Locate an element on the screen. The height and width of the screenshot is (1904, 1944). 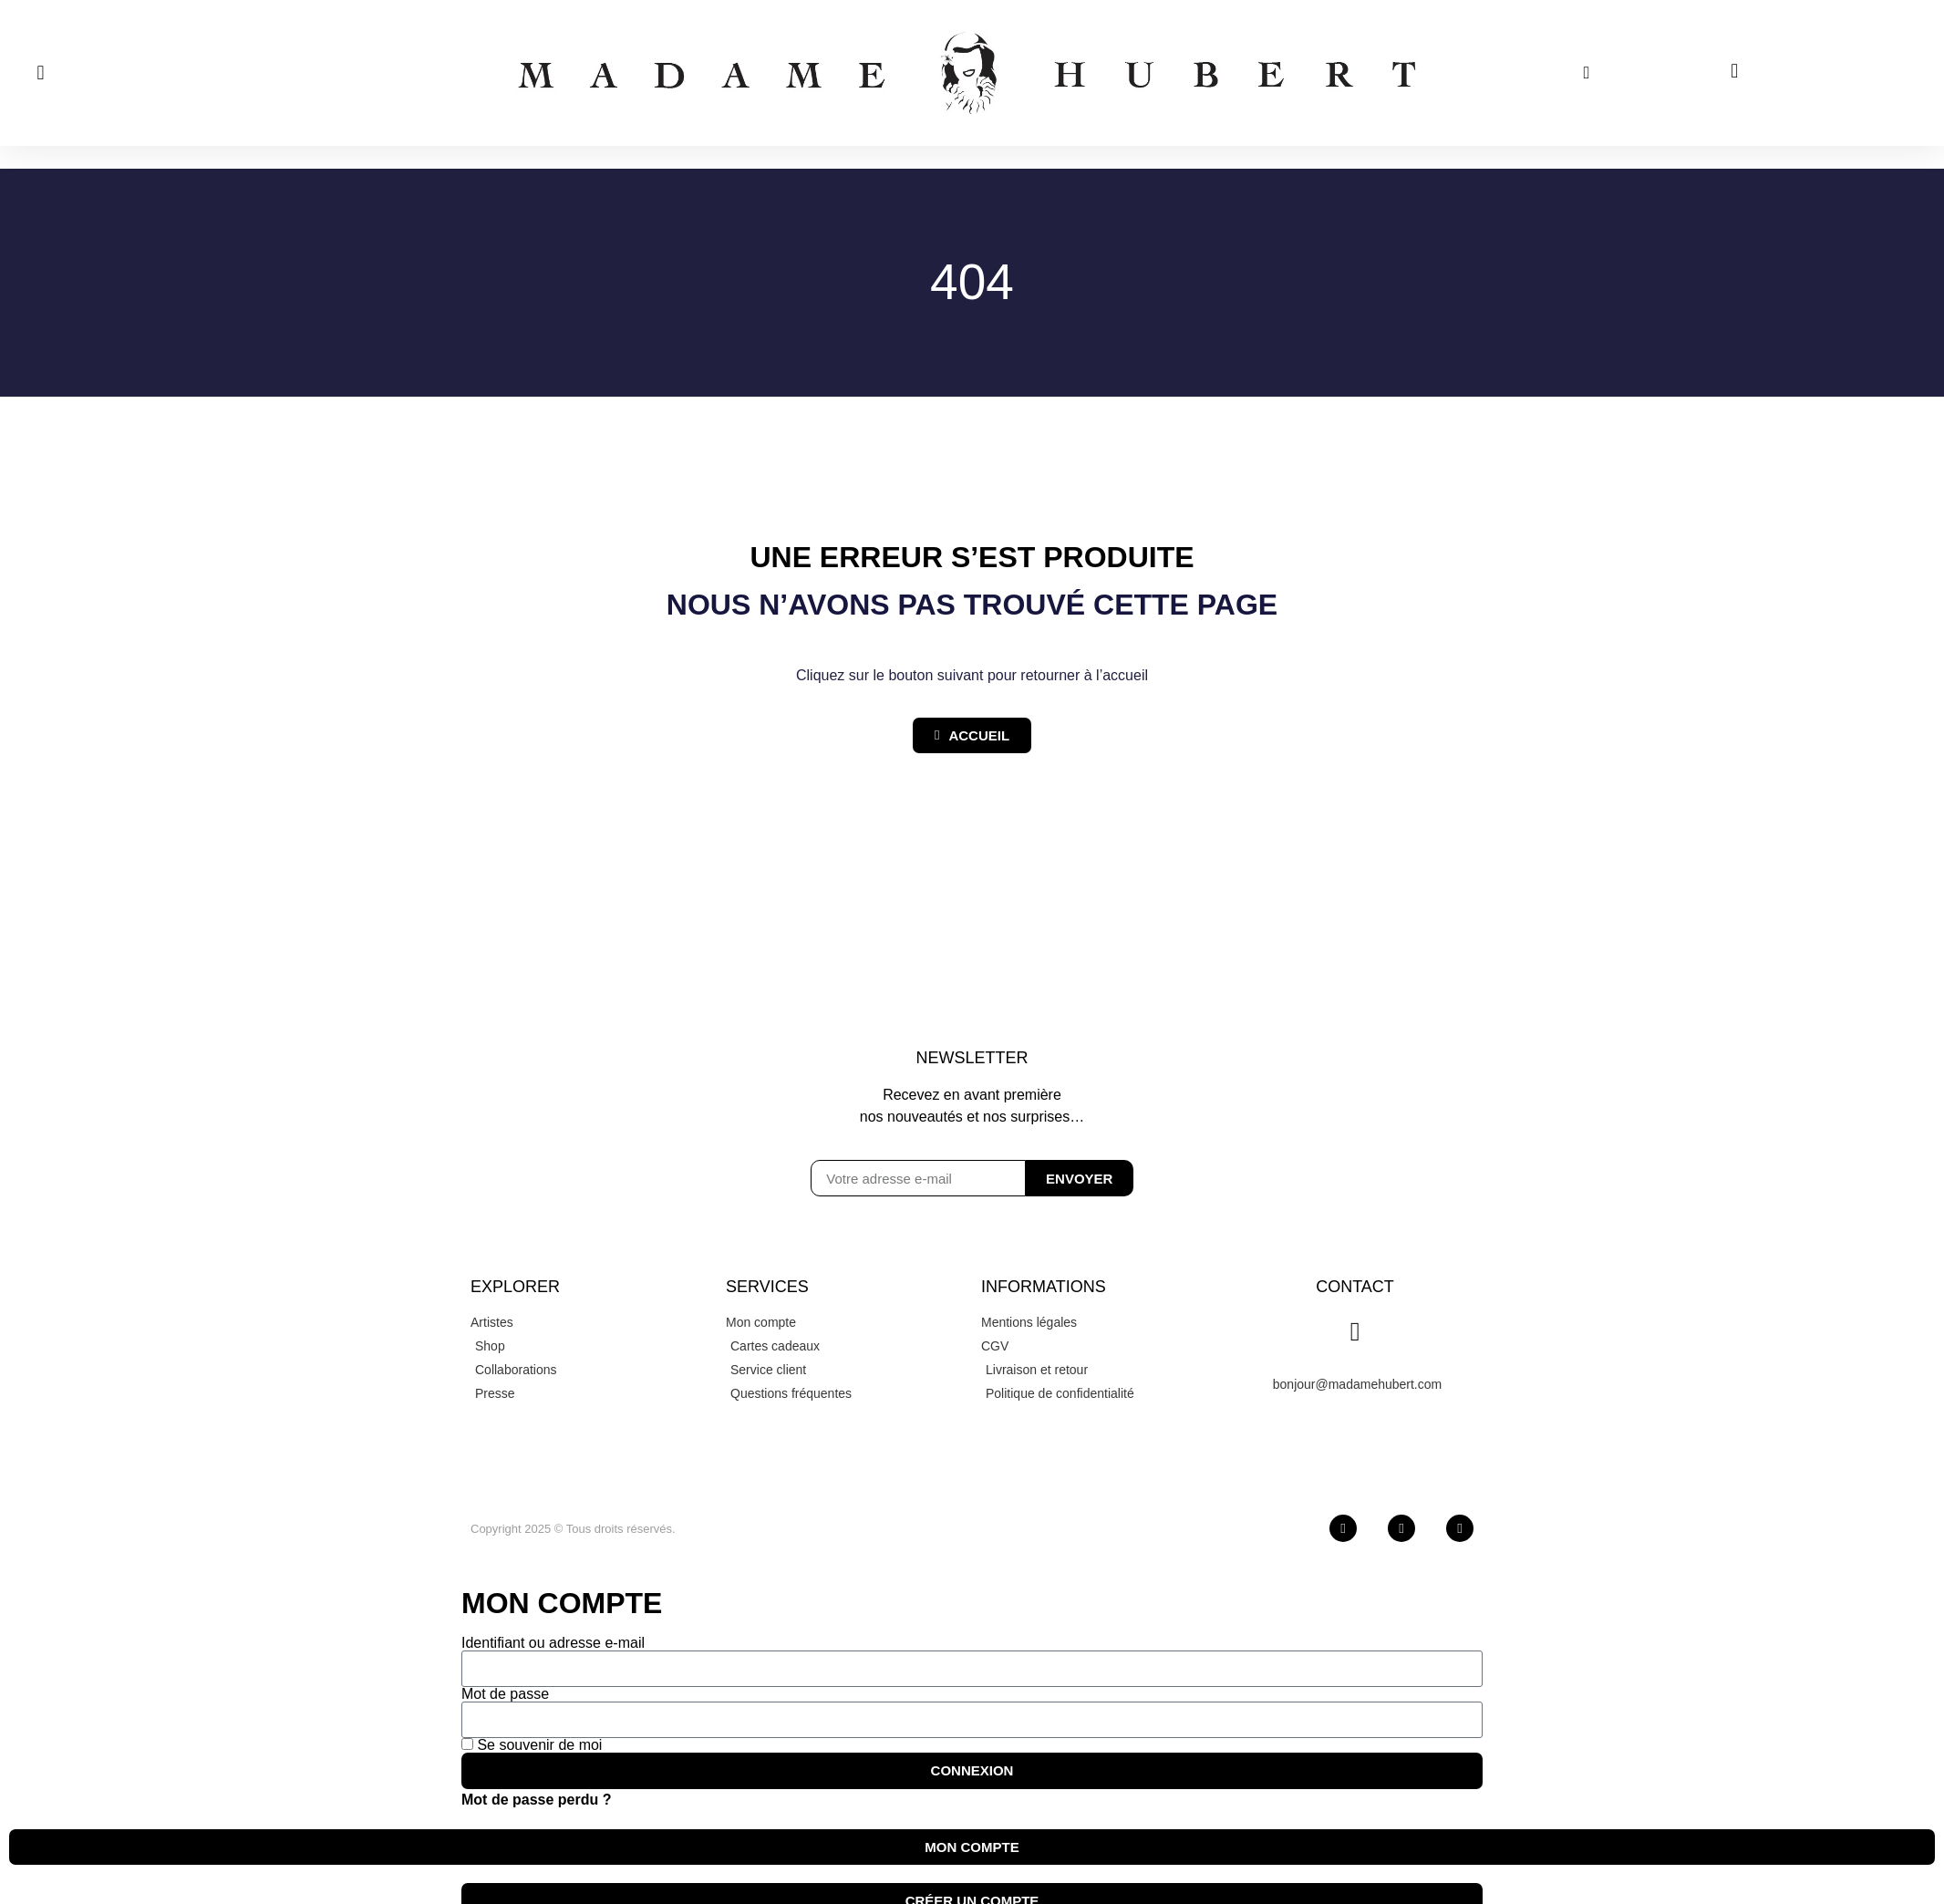
Mot de passe perdu ? is located at coordinates (536, 1799).